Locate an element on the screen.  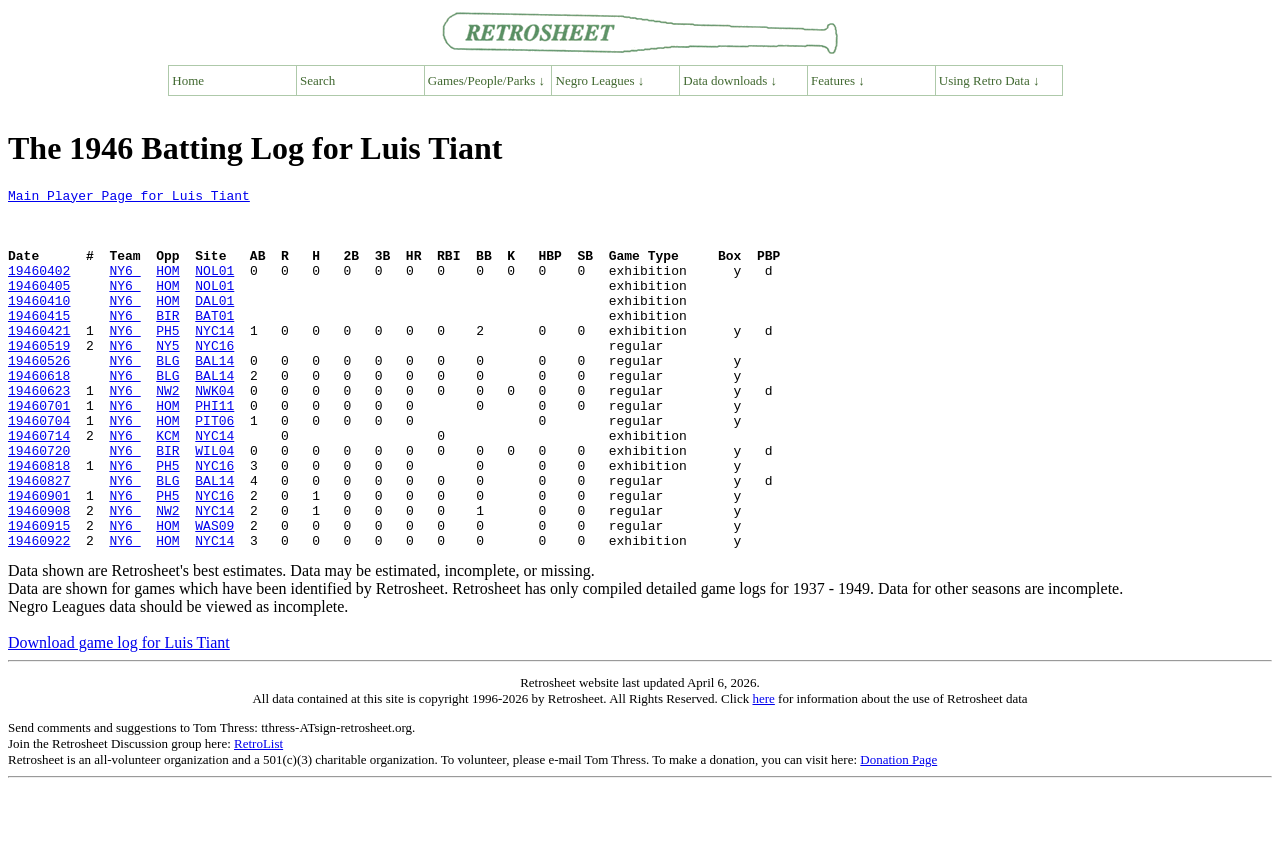
BLG is located at coordinates (167, 396).